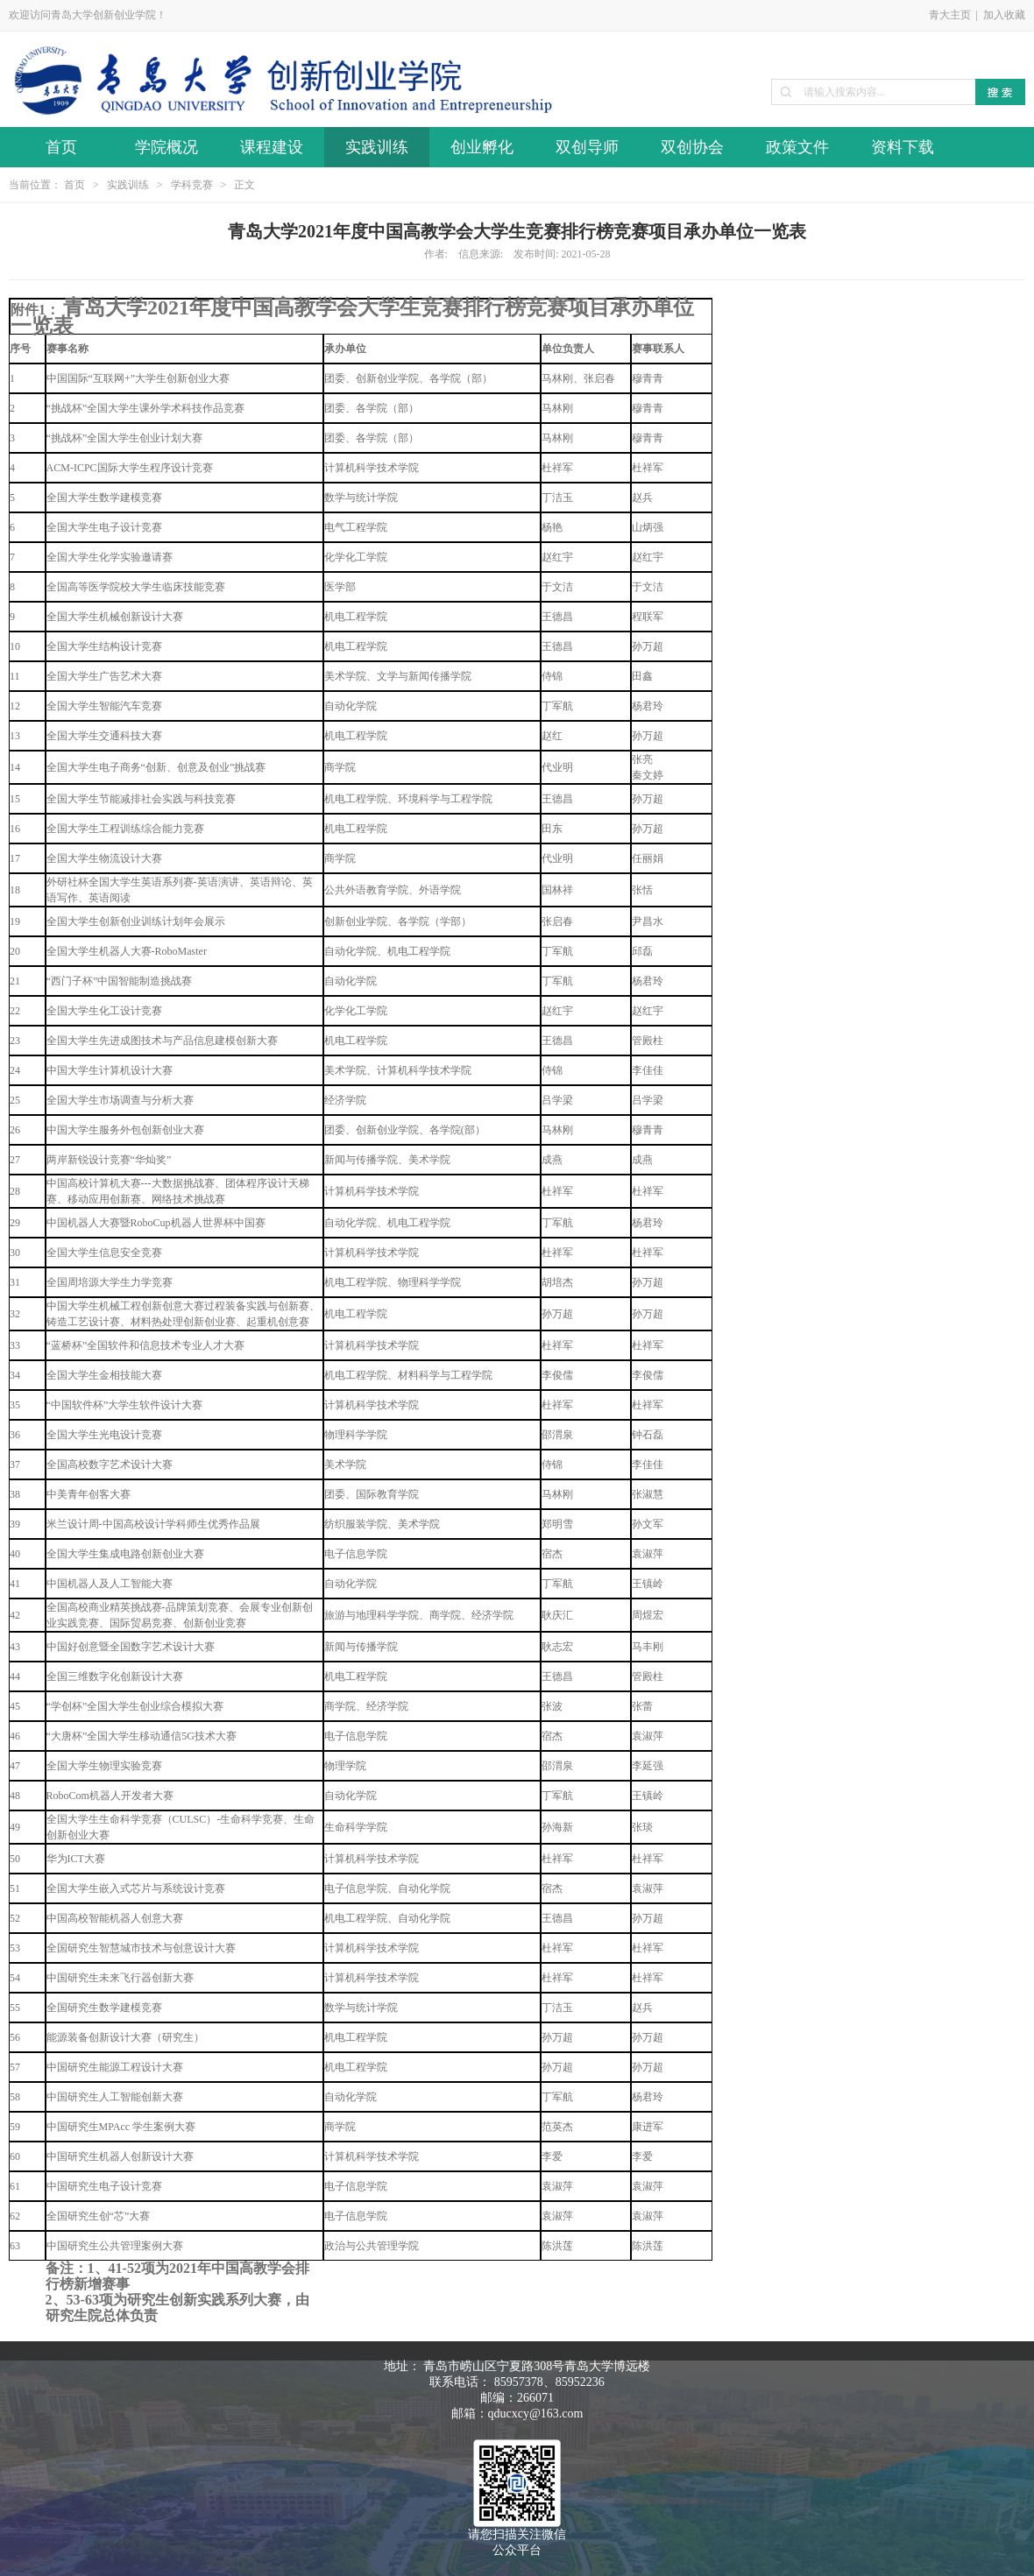 This screenshot has height=2576, width=1034. I want to click on 资料下载, so click(902, 147).